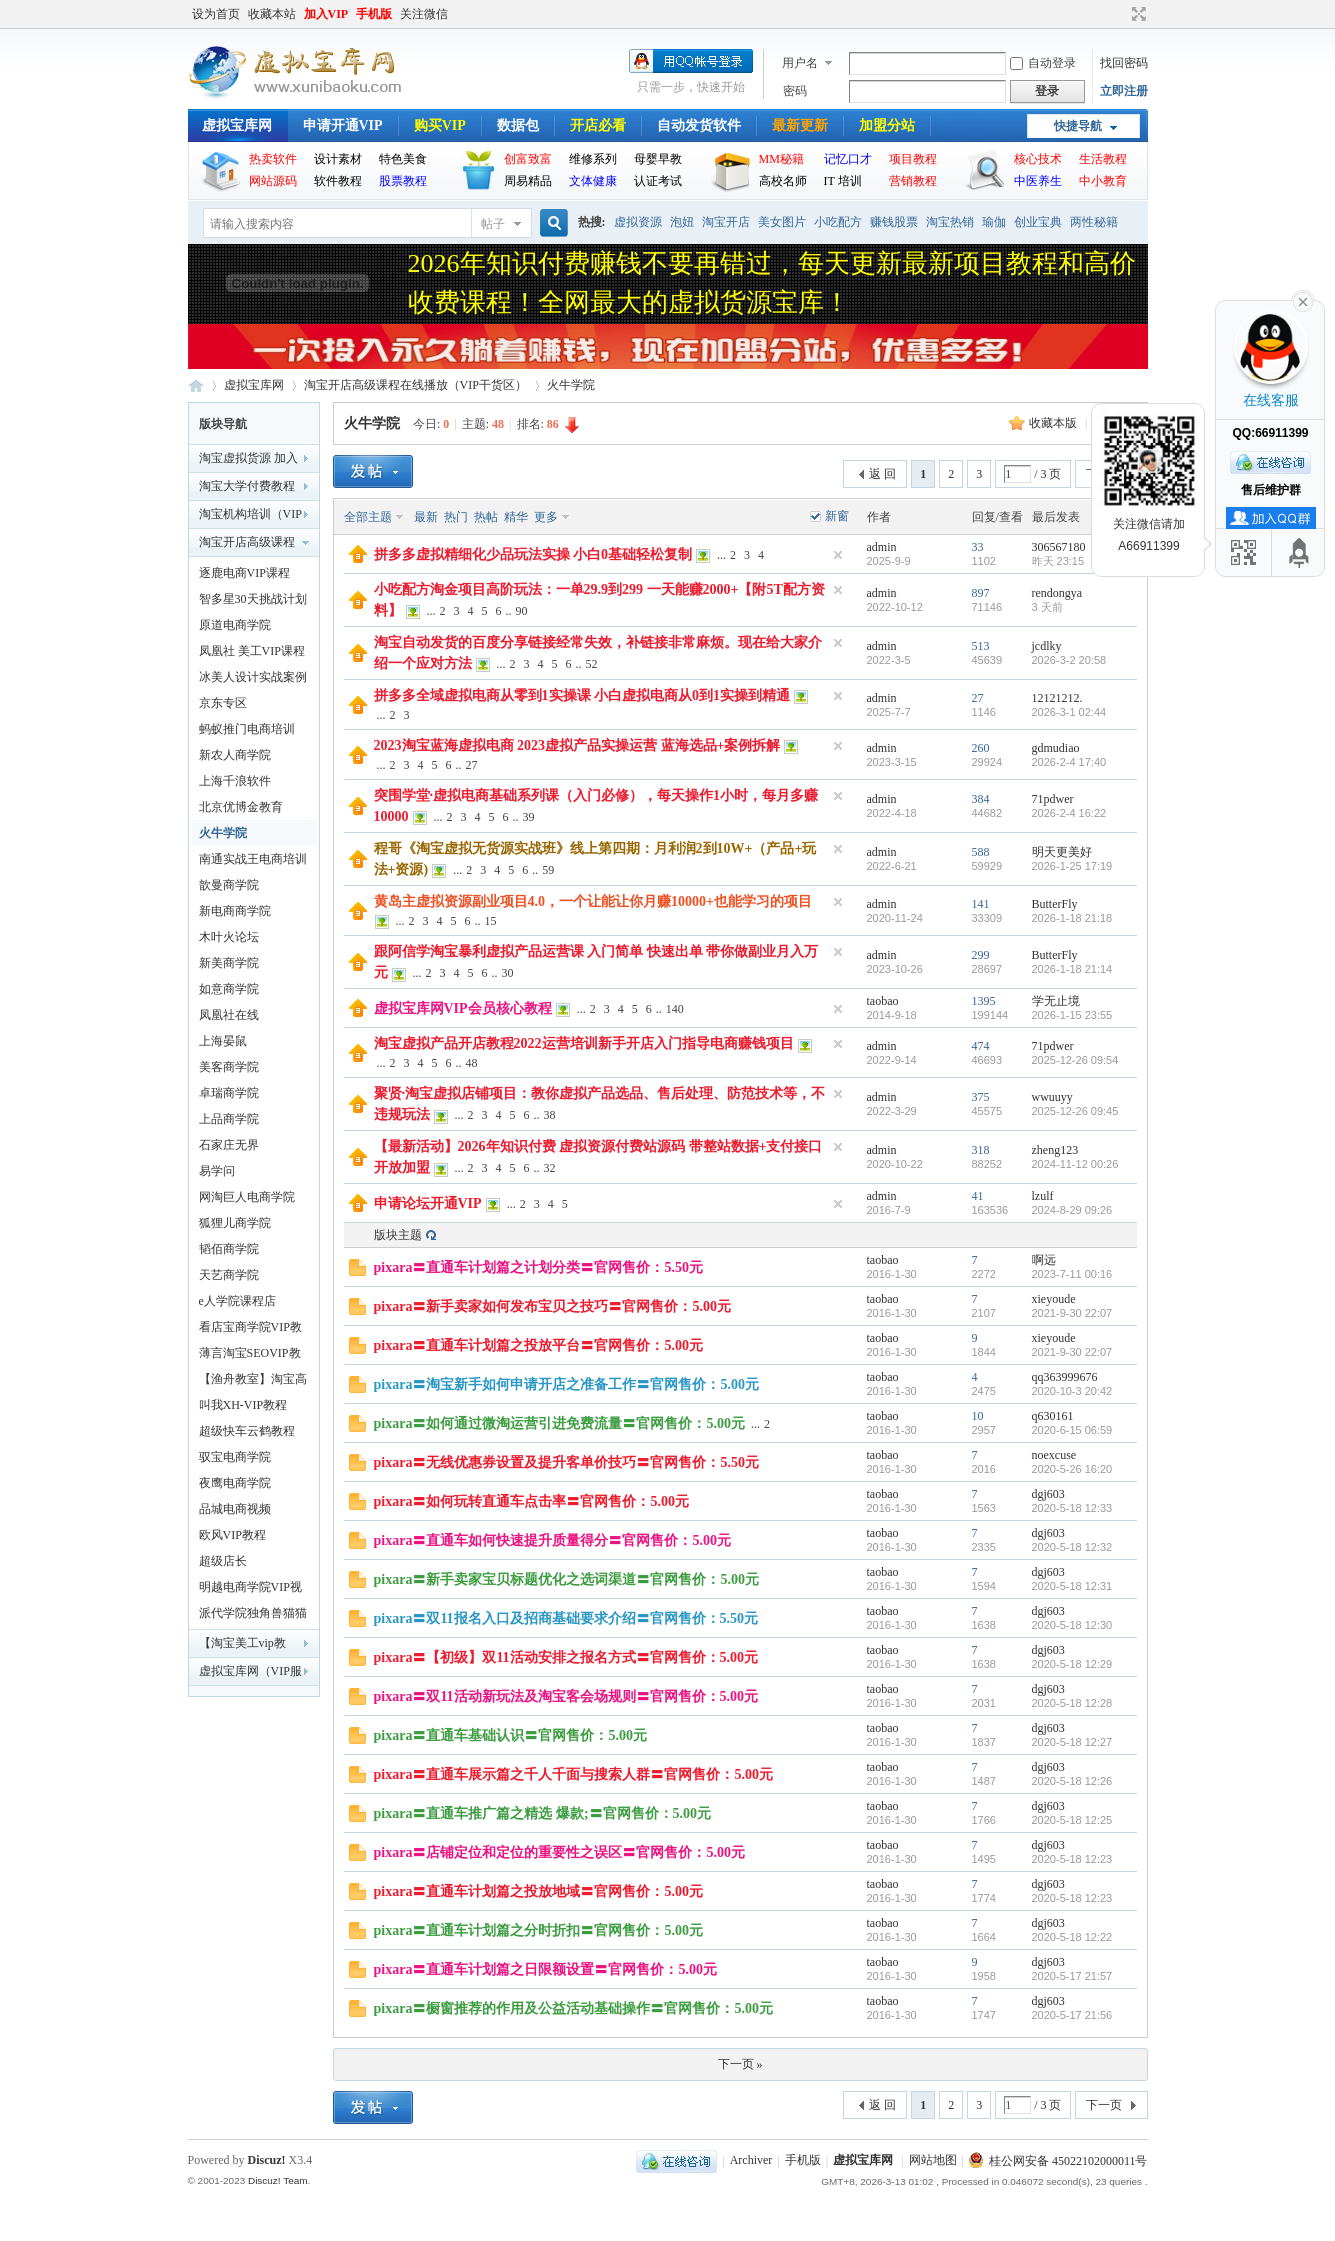 The image size is (1335, 2241). Describe the element at coordinates (229, 1067) in the screenshot. I see `美客商学院` at that location.